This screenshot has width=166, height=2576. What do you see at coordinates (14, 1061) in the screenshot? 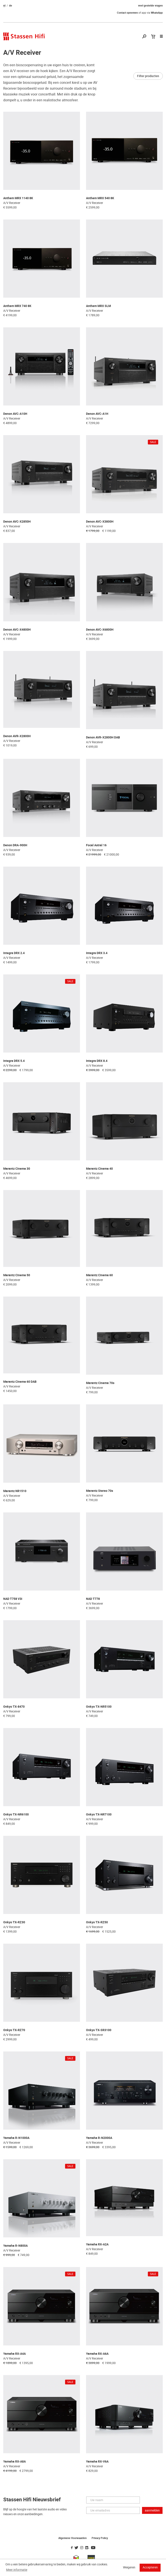
I see `Integra DRX 5.4` at bounding box center [14, 1061].